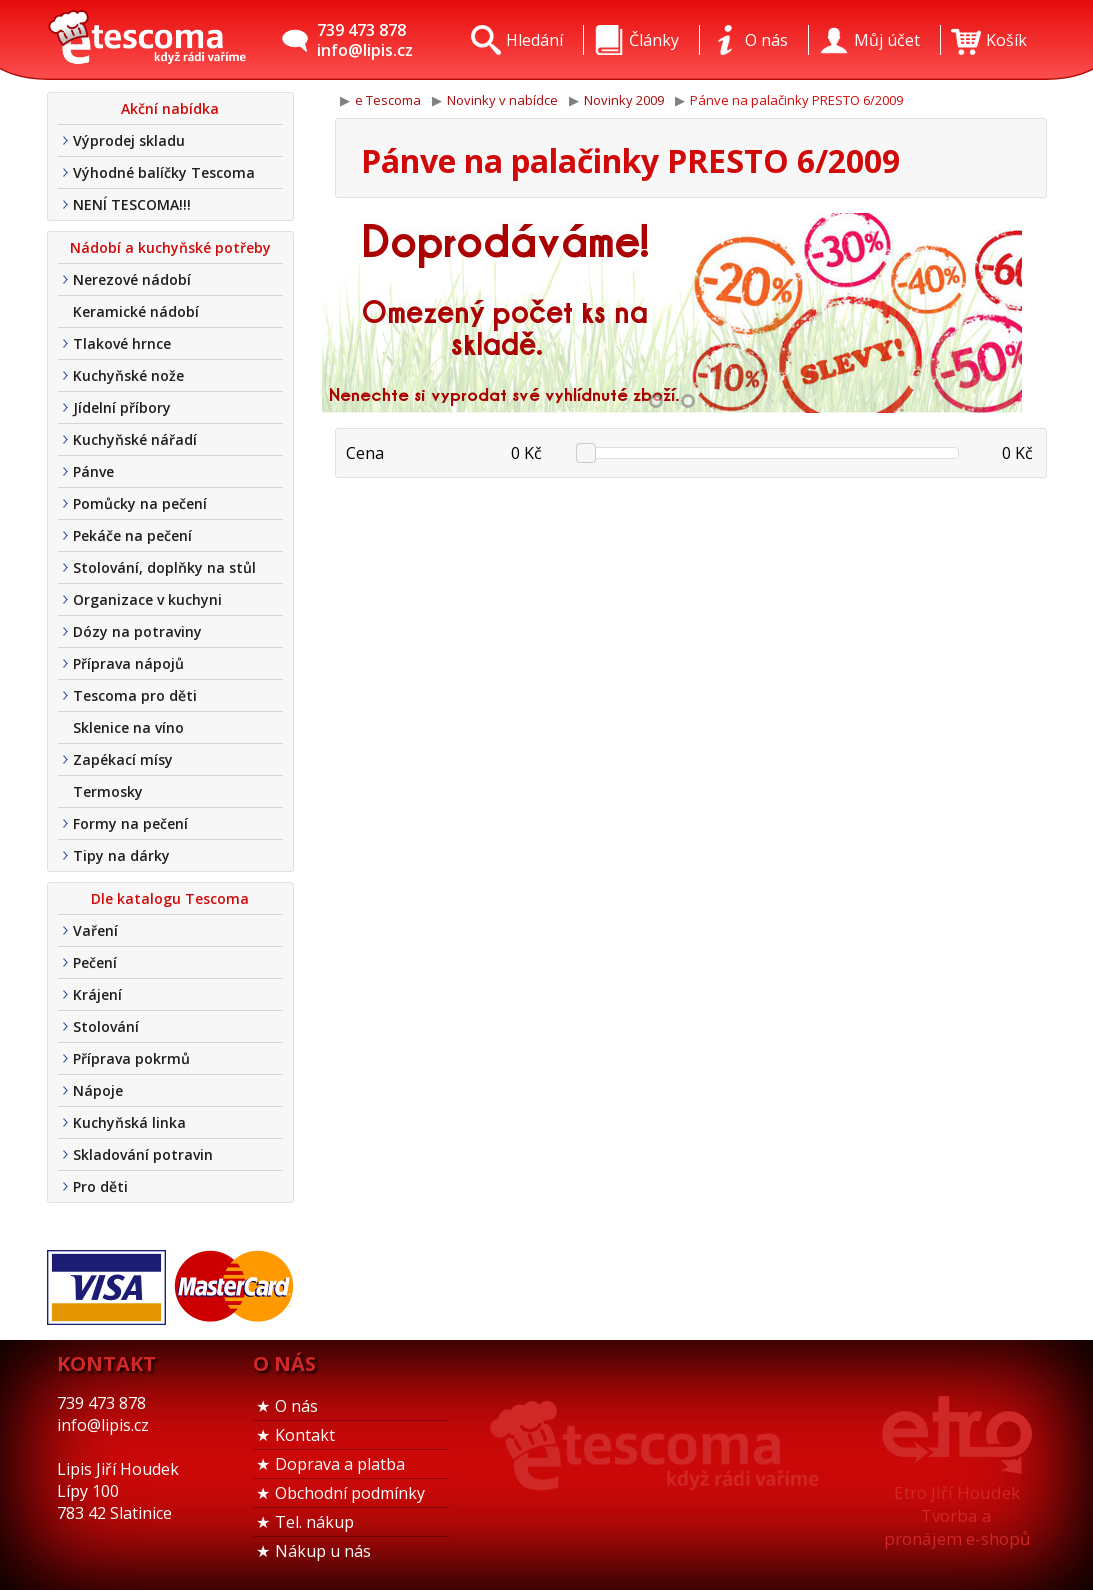 The image size is (1093, 1590). I want to click on Etro Jiří HoudekTvorba a pronájem e-shopů, so click(957, 1515).